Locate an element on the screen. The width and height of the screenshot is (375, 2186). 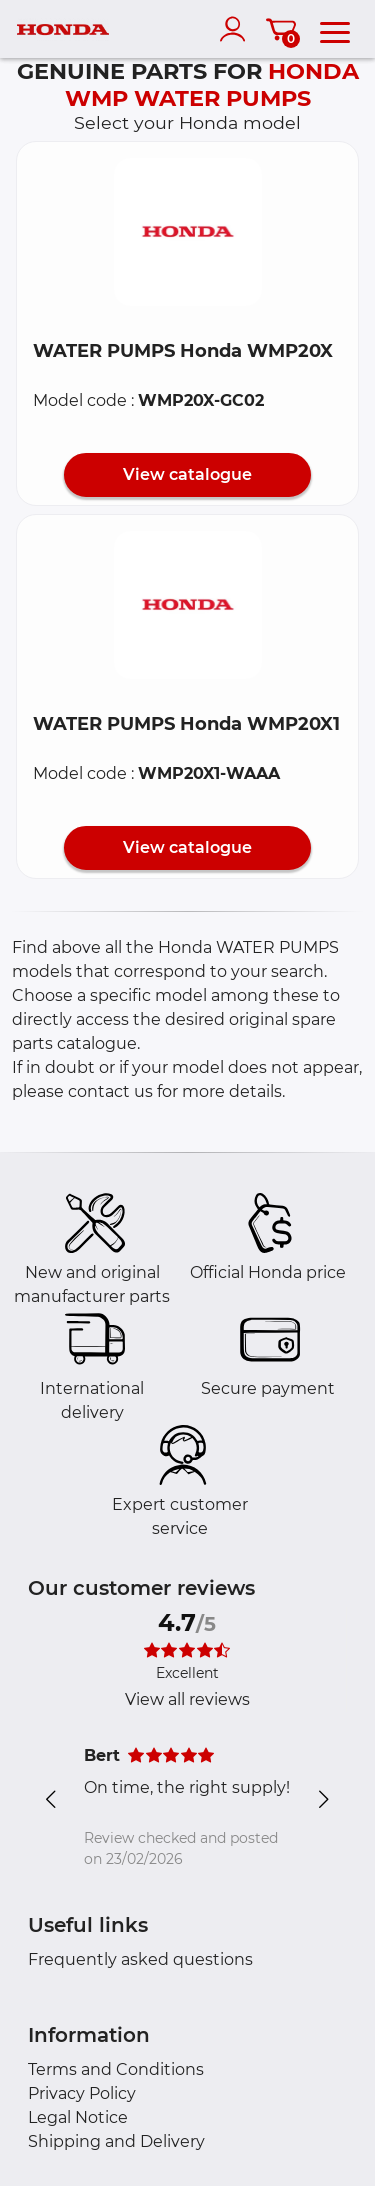
Shipping and Delivery is located at coordinates (116, 2141).